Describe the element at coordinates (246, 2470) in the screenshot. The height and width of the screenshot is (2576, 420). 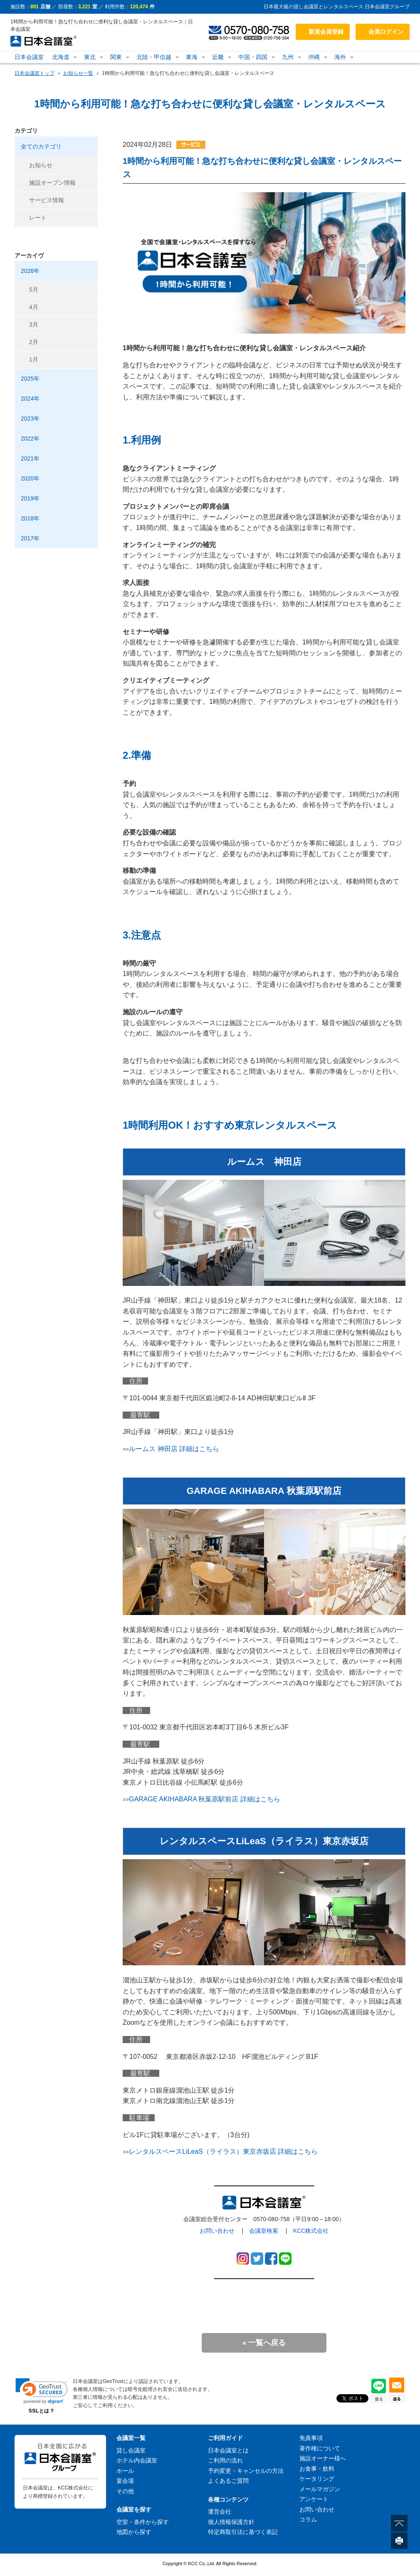
I see `予約変更・キャンセルの方法` at that location.